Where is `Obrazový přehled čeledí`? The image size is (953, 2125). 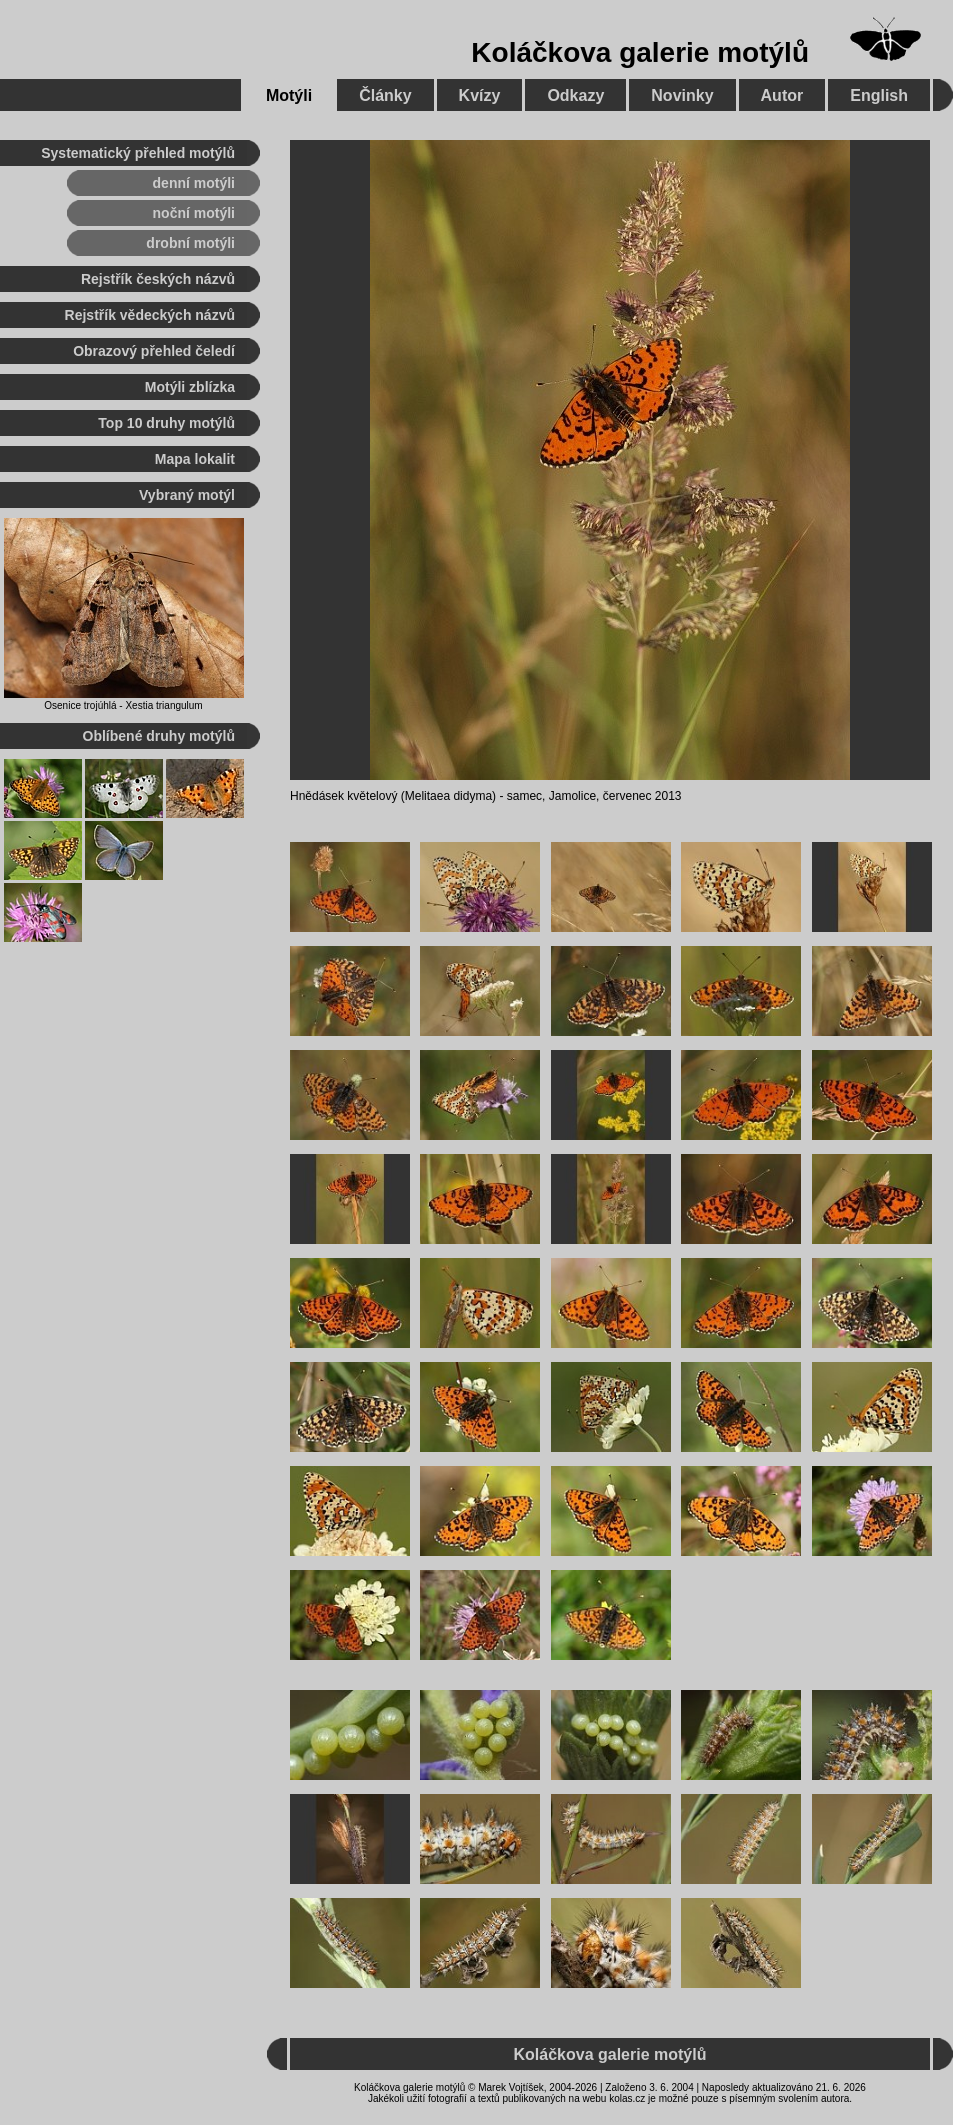
Obrazový přehled čeledí is located at coordinates (154, 351).